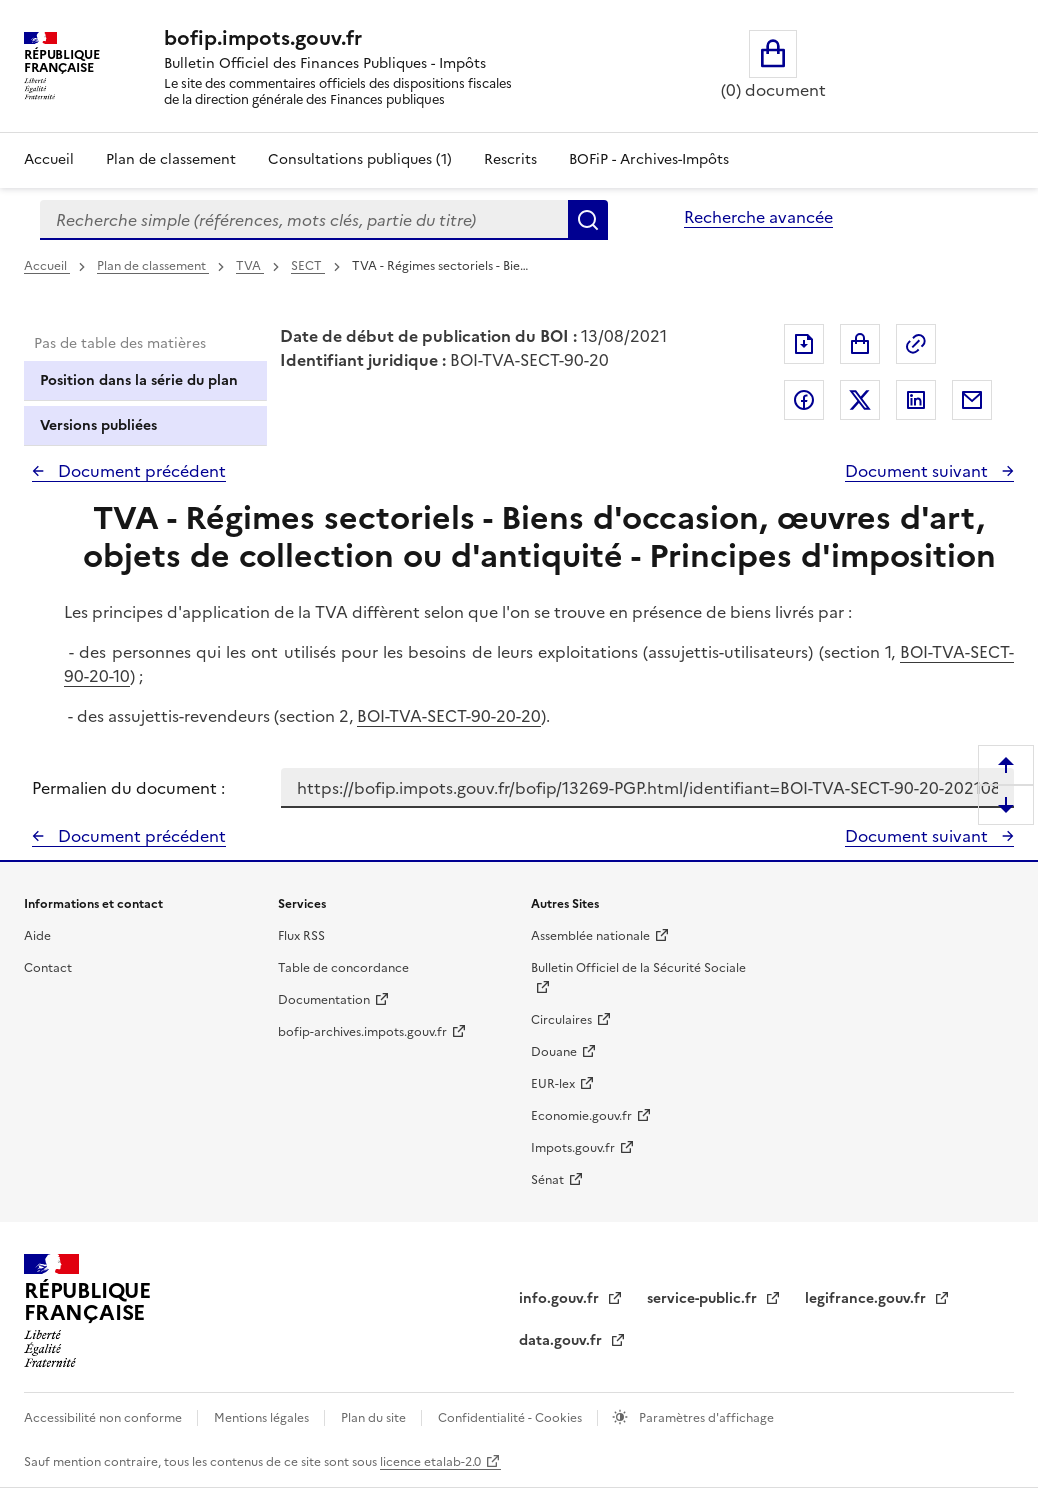 The width and height of the screenshot is (1038, 1489). I want to click on Recherche avancée, so click(758, 217).